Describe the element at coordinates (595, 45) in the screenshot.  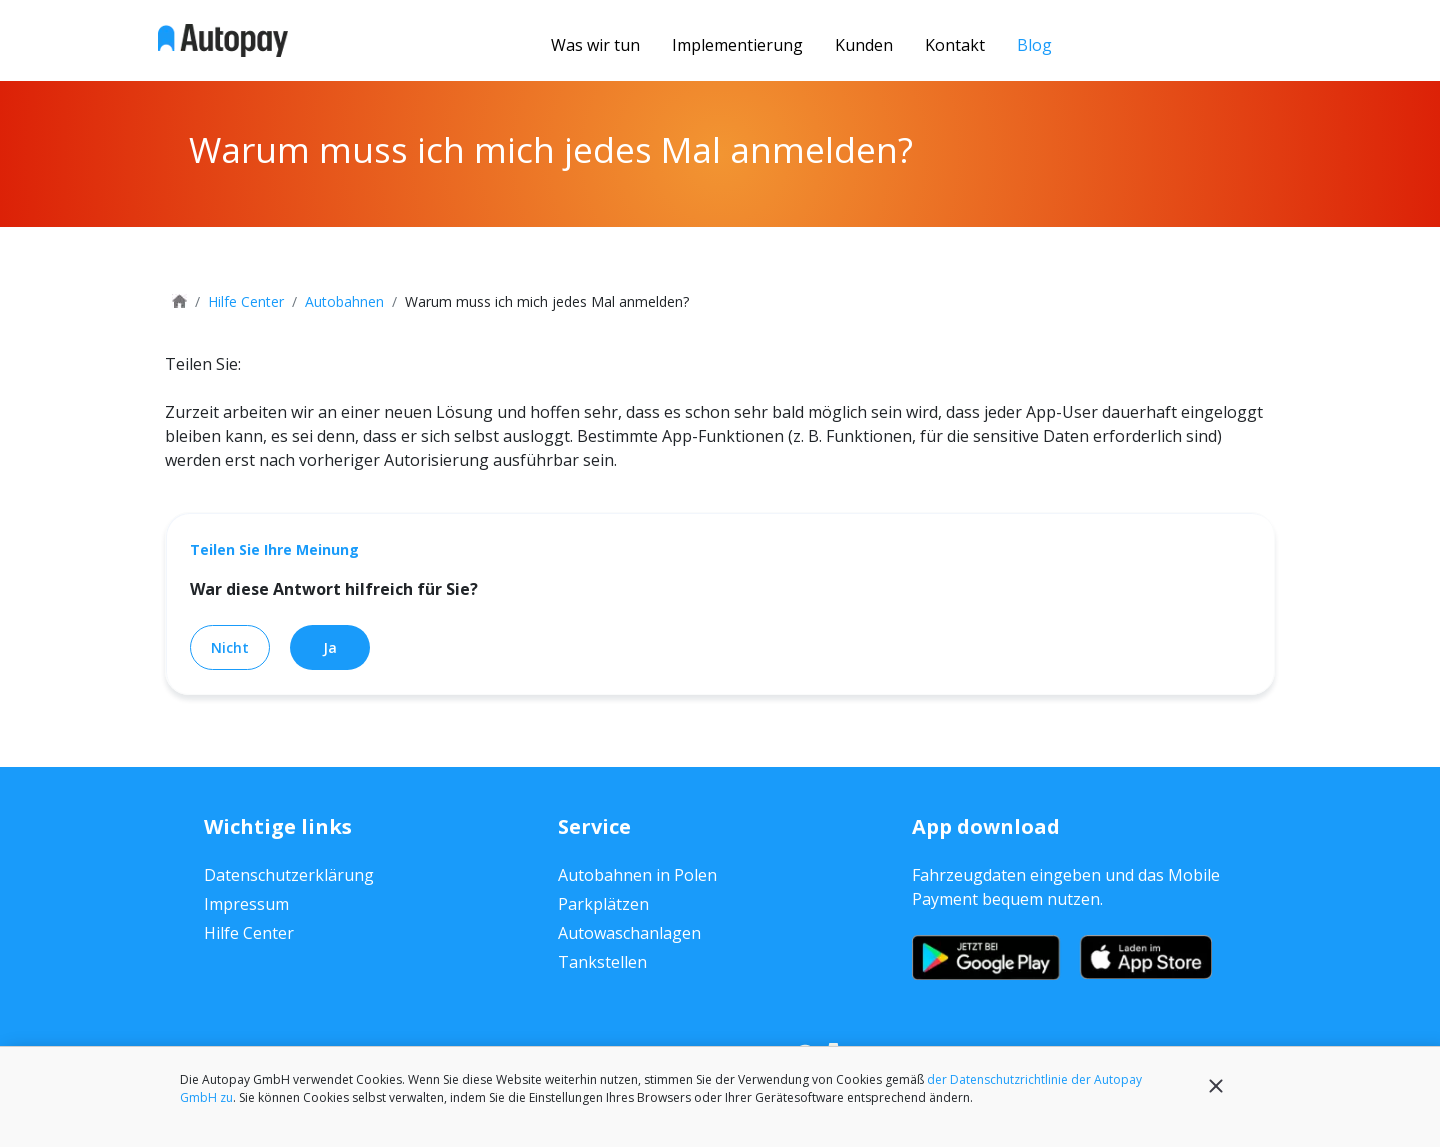
I see `Was wir tun` at that location.